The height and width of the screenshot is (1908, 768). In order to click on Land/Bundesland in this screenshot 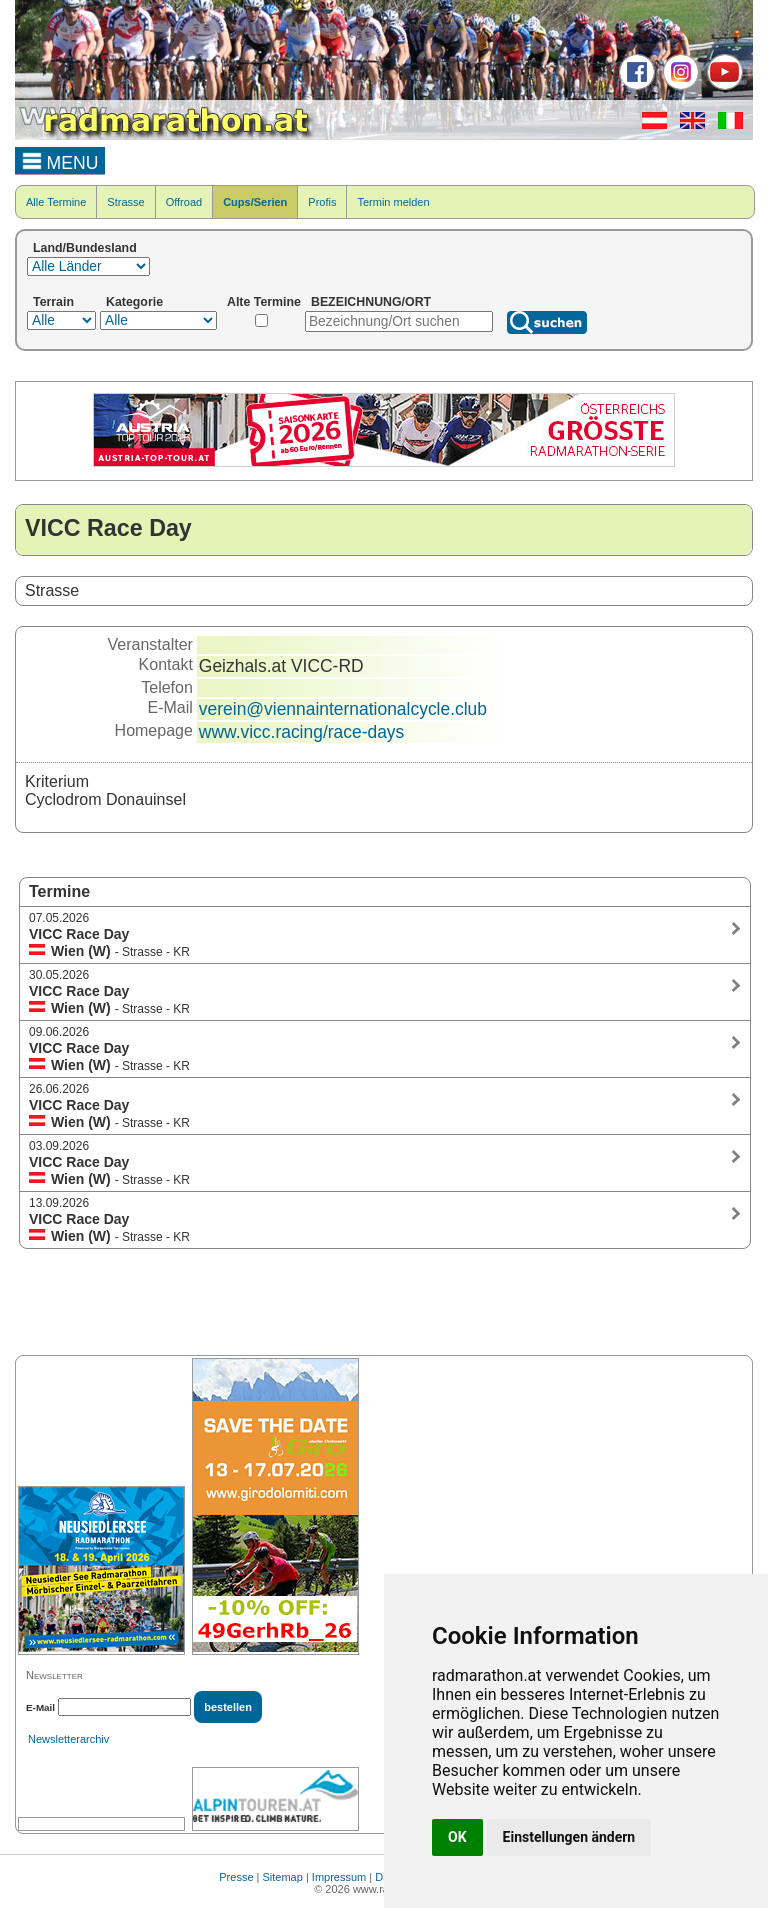, I will do `click(85, 248)`.